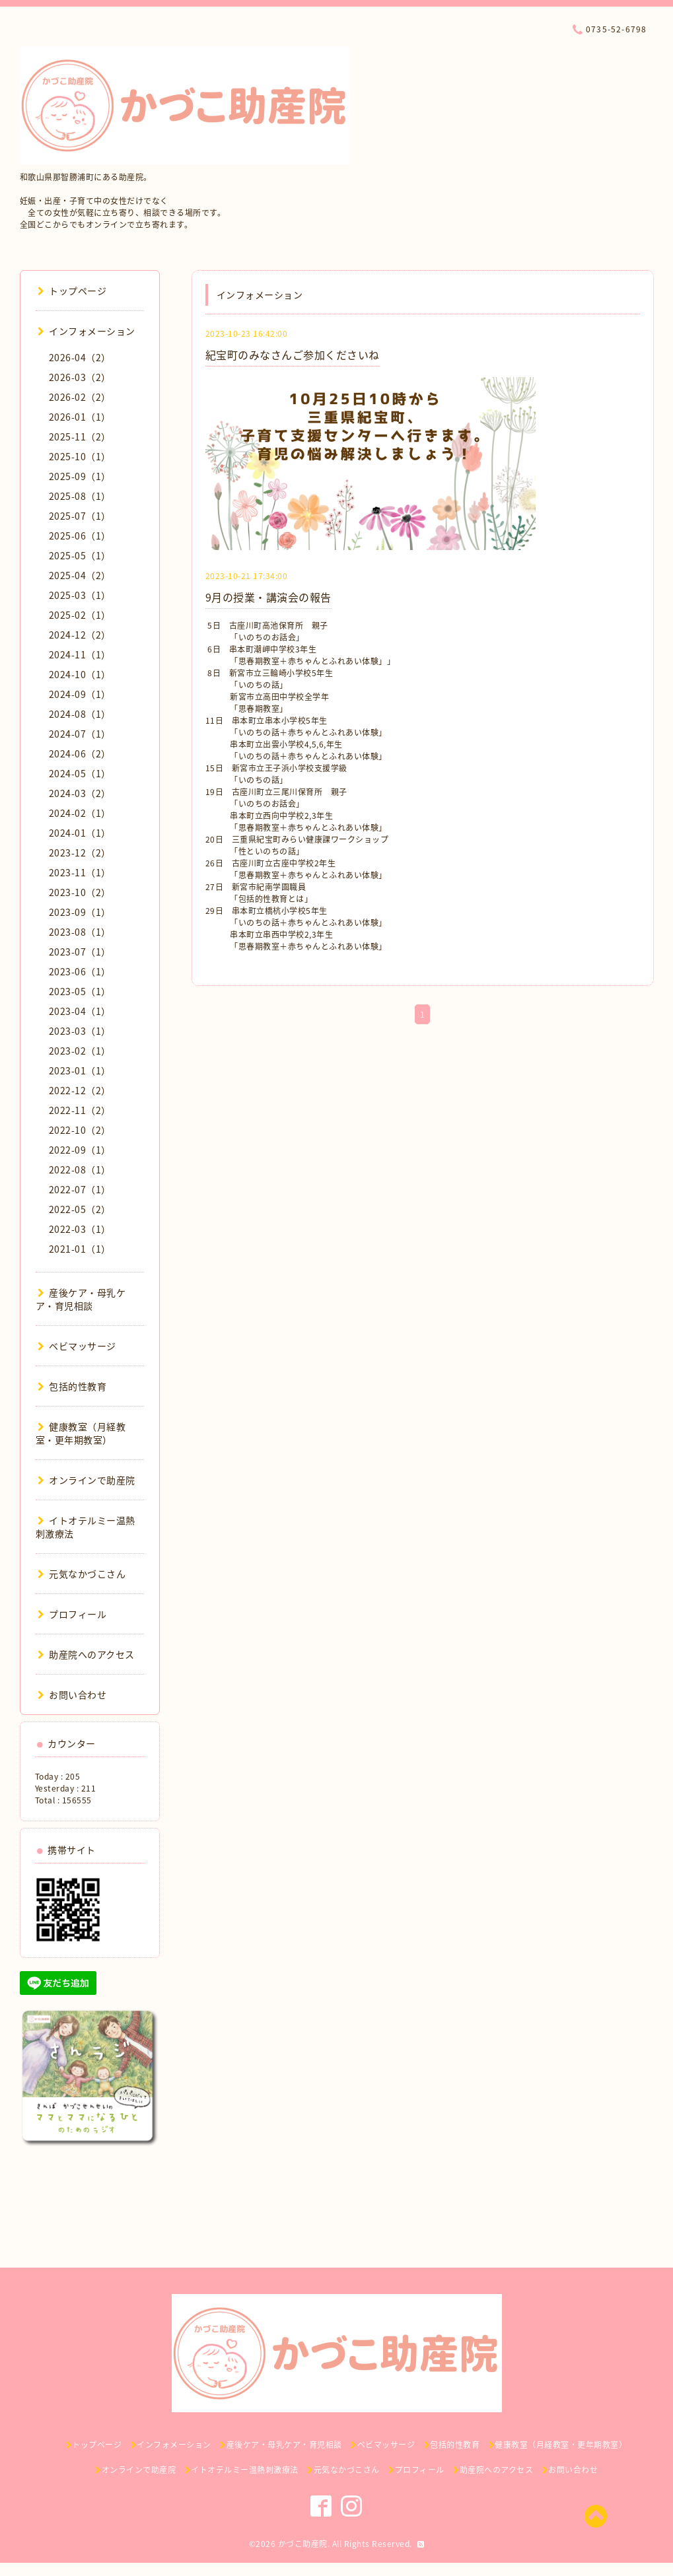  I want to click on 元気なかづこさん, so click(82, 1573).